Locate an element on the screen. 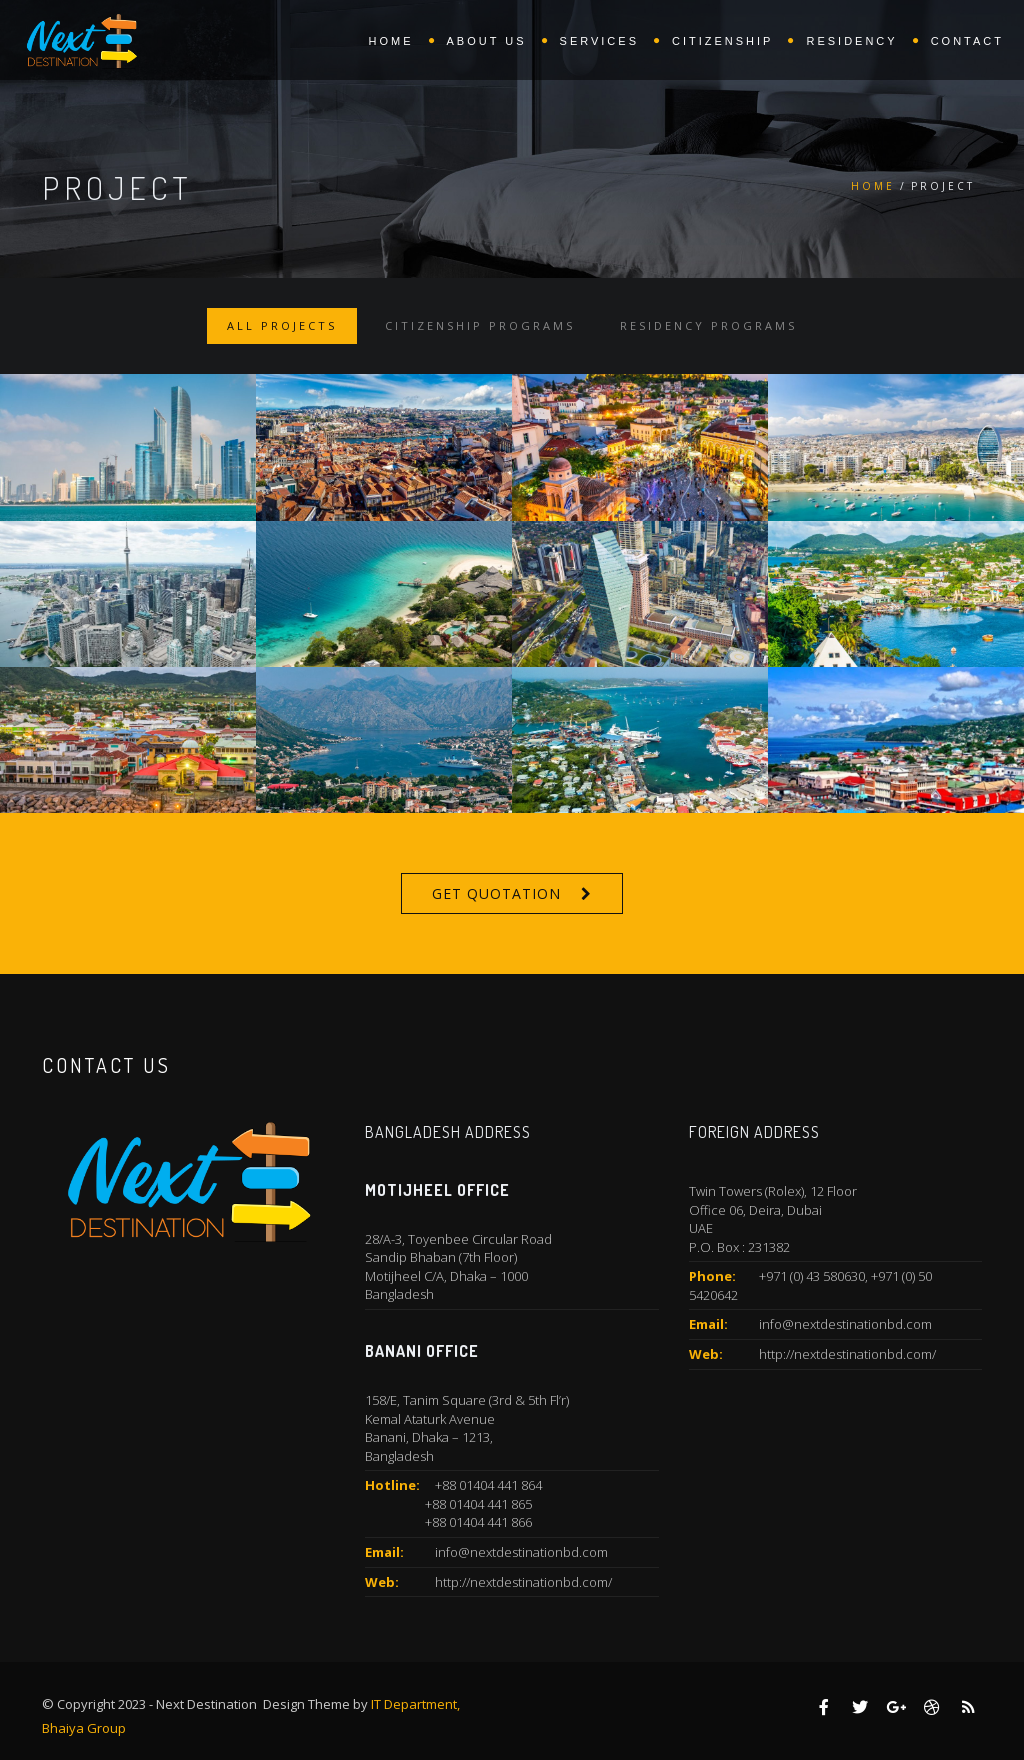 Image resolution: width=1024 pixels, height=1760 pixels. Residency is located at coordinates (851, 41).